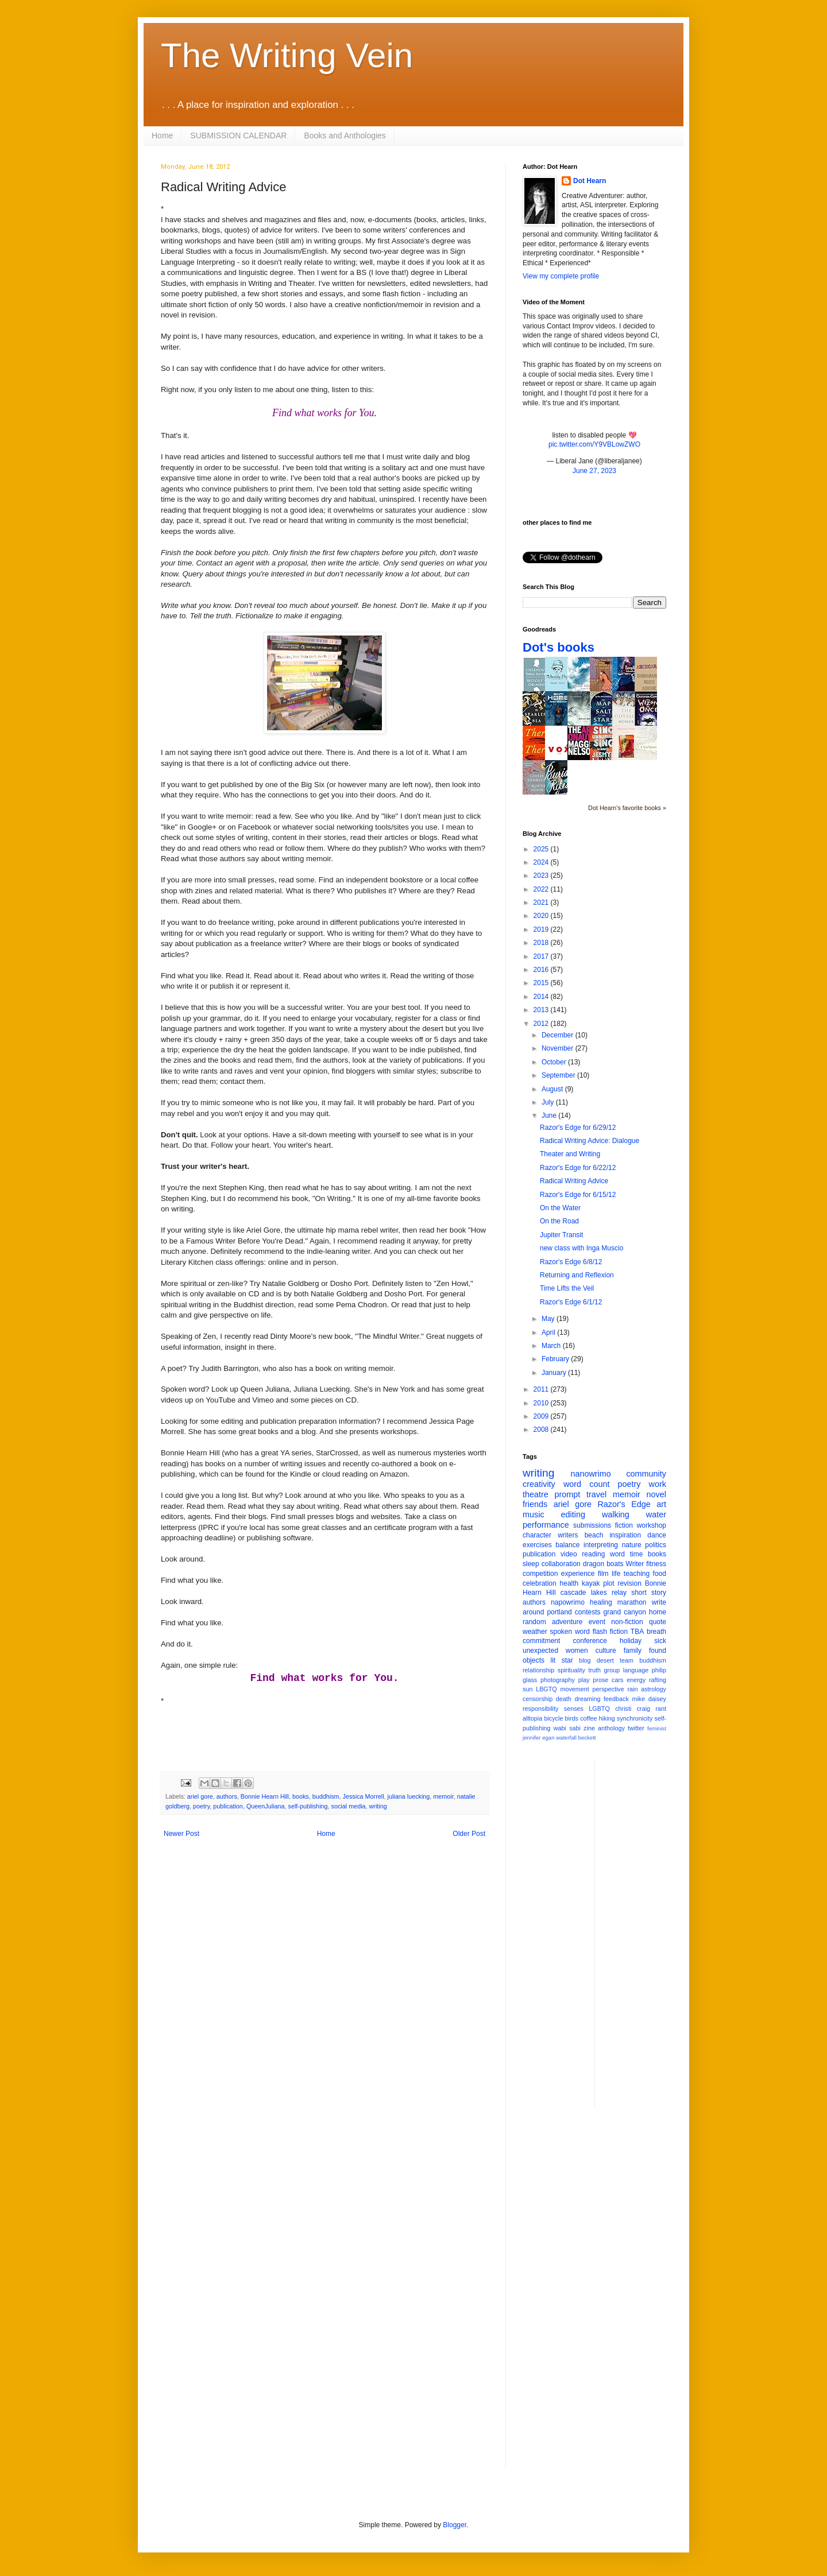 This screenshot has height=2576, width=827. What do you see at coordinates (563, 1698) in the screenshot?
I see `death` at bounding box center [563, 1698].